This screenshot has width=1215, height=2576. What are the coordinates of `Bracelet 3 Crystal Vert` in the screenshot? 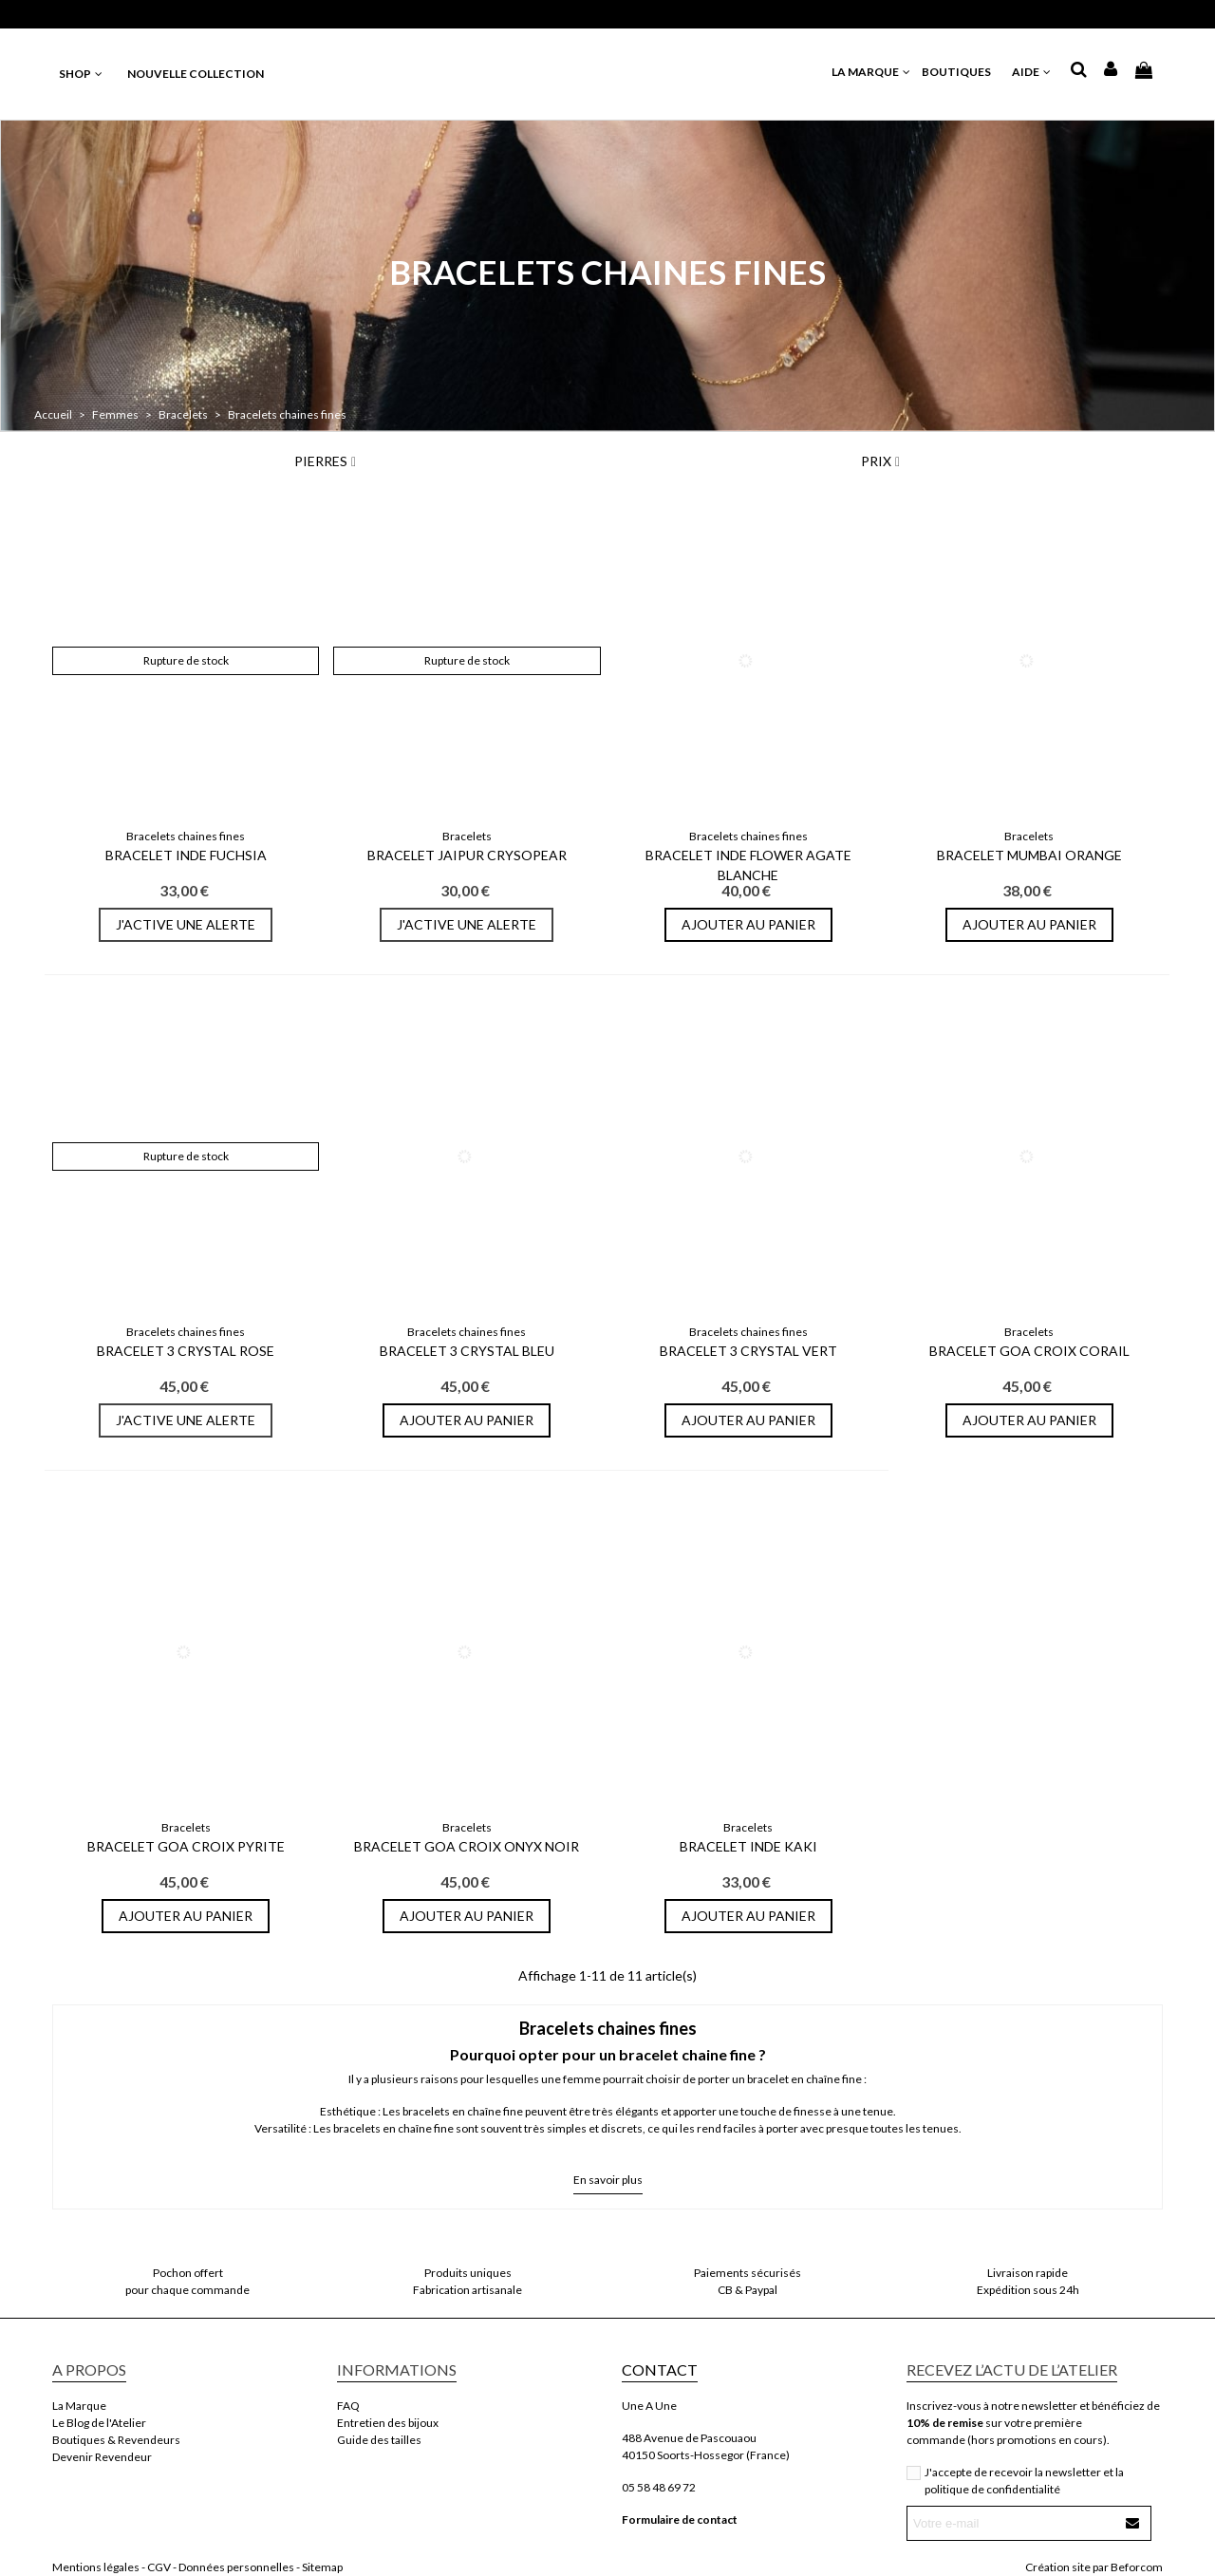 It's located at (748, 1351).